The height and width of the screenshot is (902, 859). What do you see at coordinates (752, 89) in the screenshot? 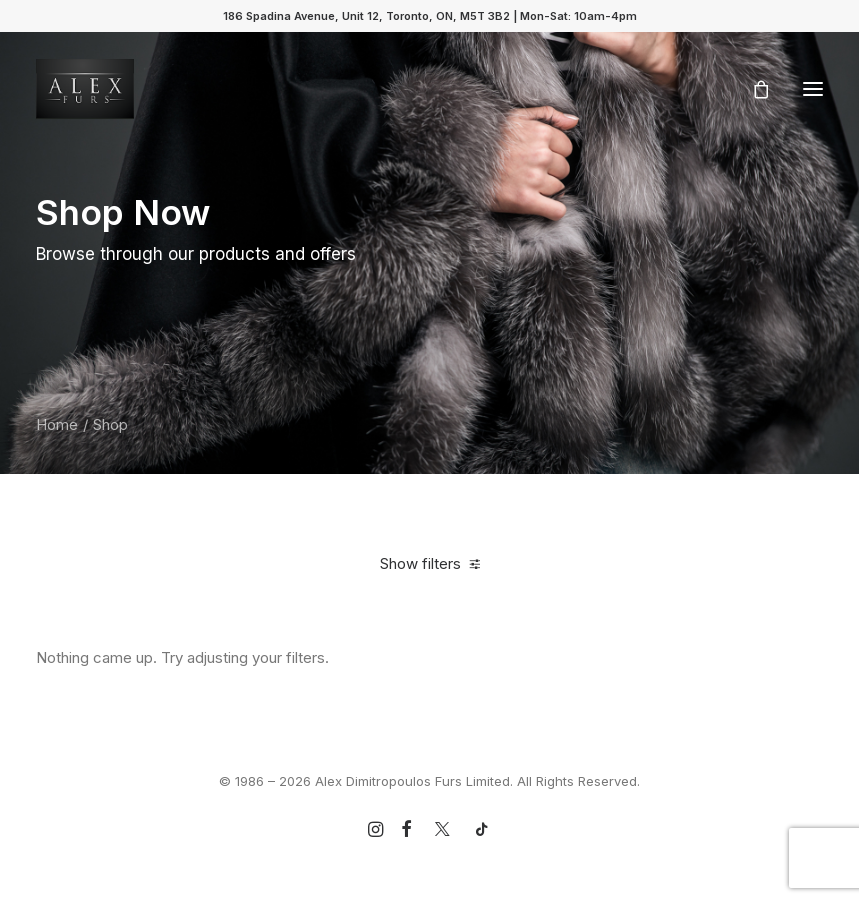
I see `[Shopping cart]` at bounding box center [752, 89].